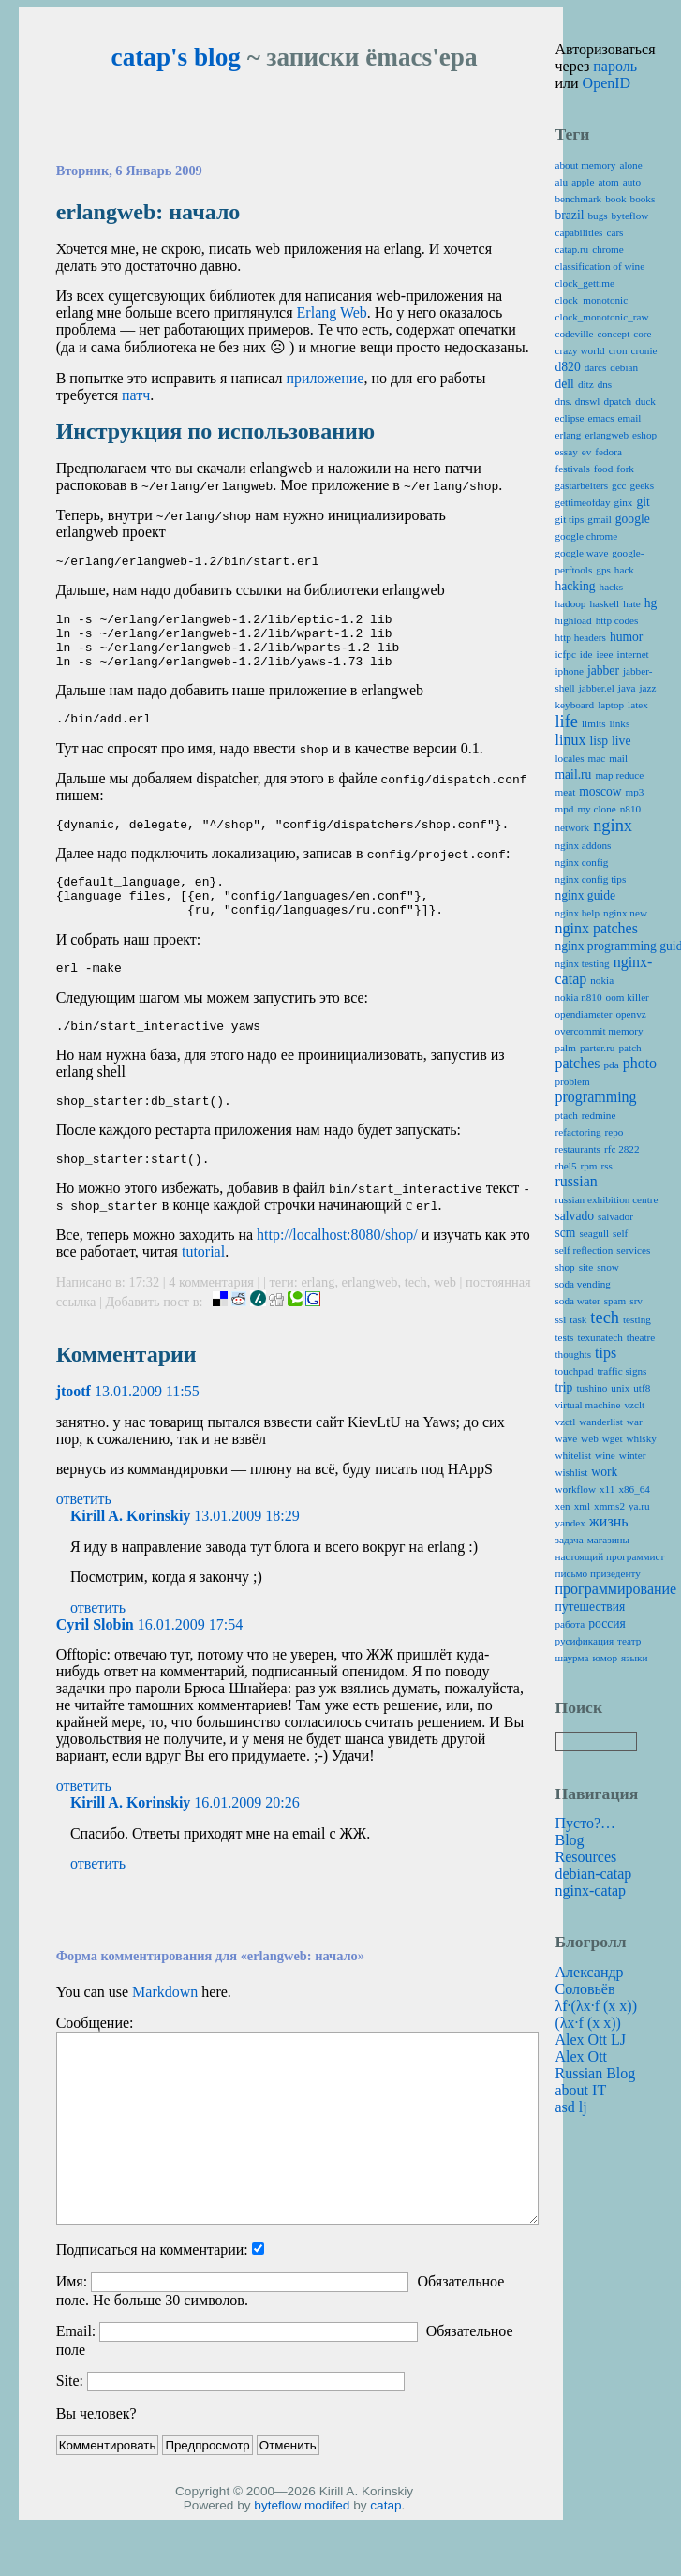  Describe the element at coordinates (83, 1538) in the screenshot. I see `ответить` at that location.